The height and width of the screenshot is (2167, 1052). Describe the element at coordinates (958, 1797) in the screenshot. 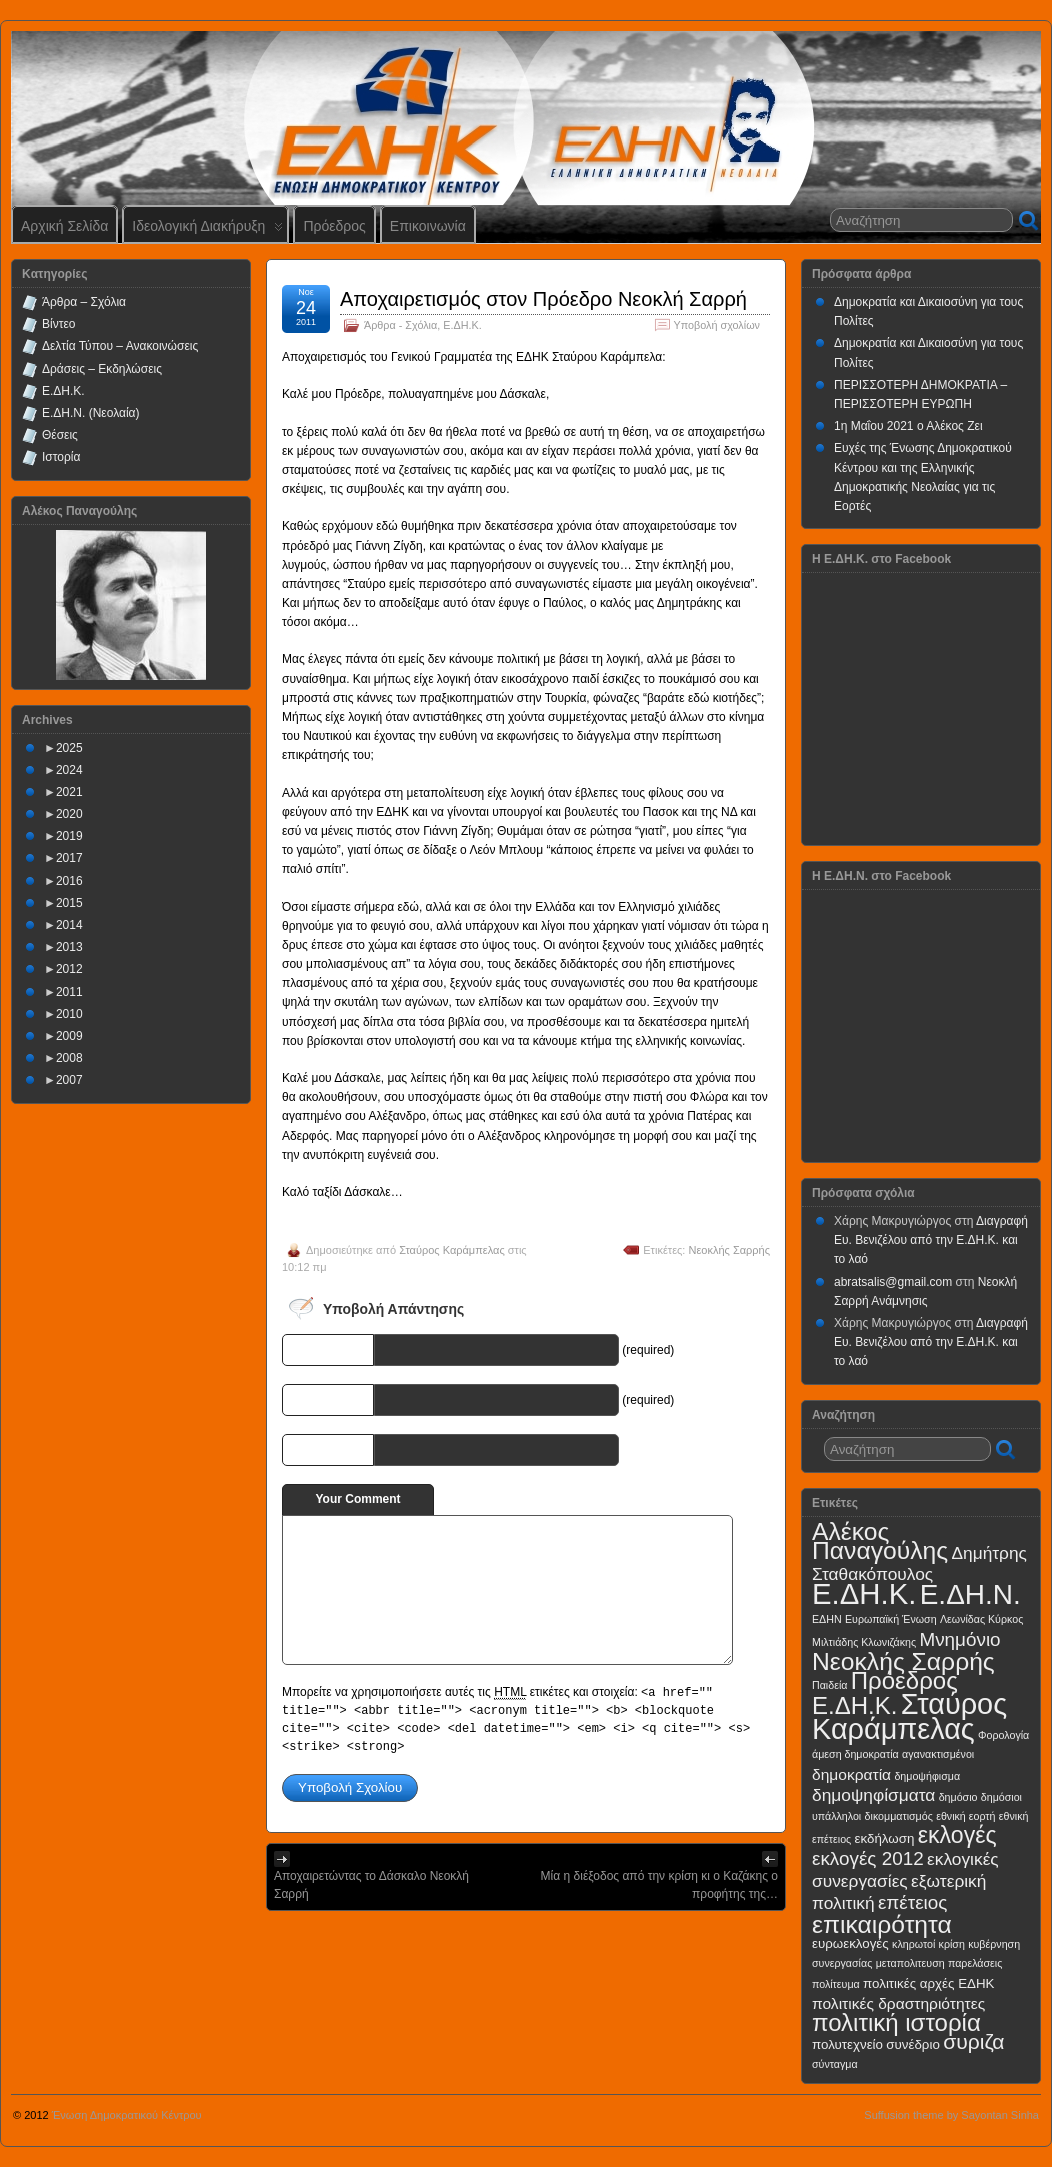

I see `δημόσιο` at that location.